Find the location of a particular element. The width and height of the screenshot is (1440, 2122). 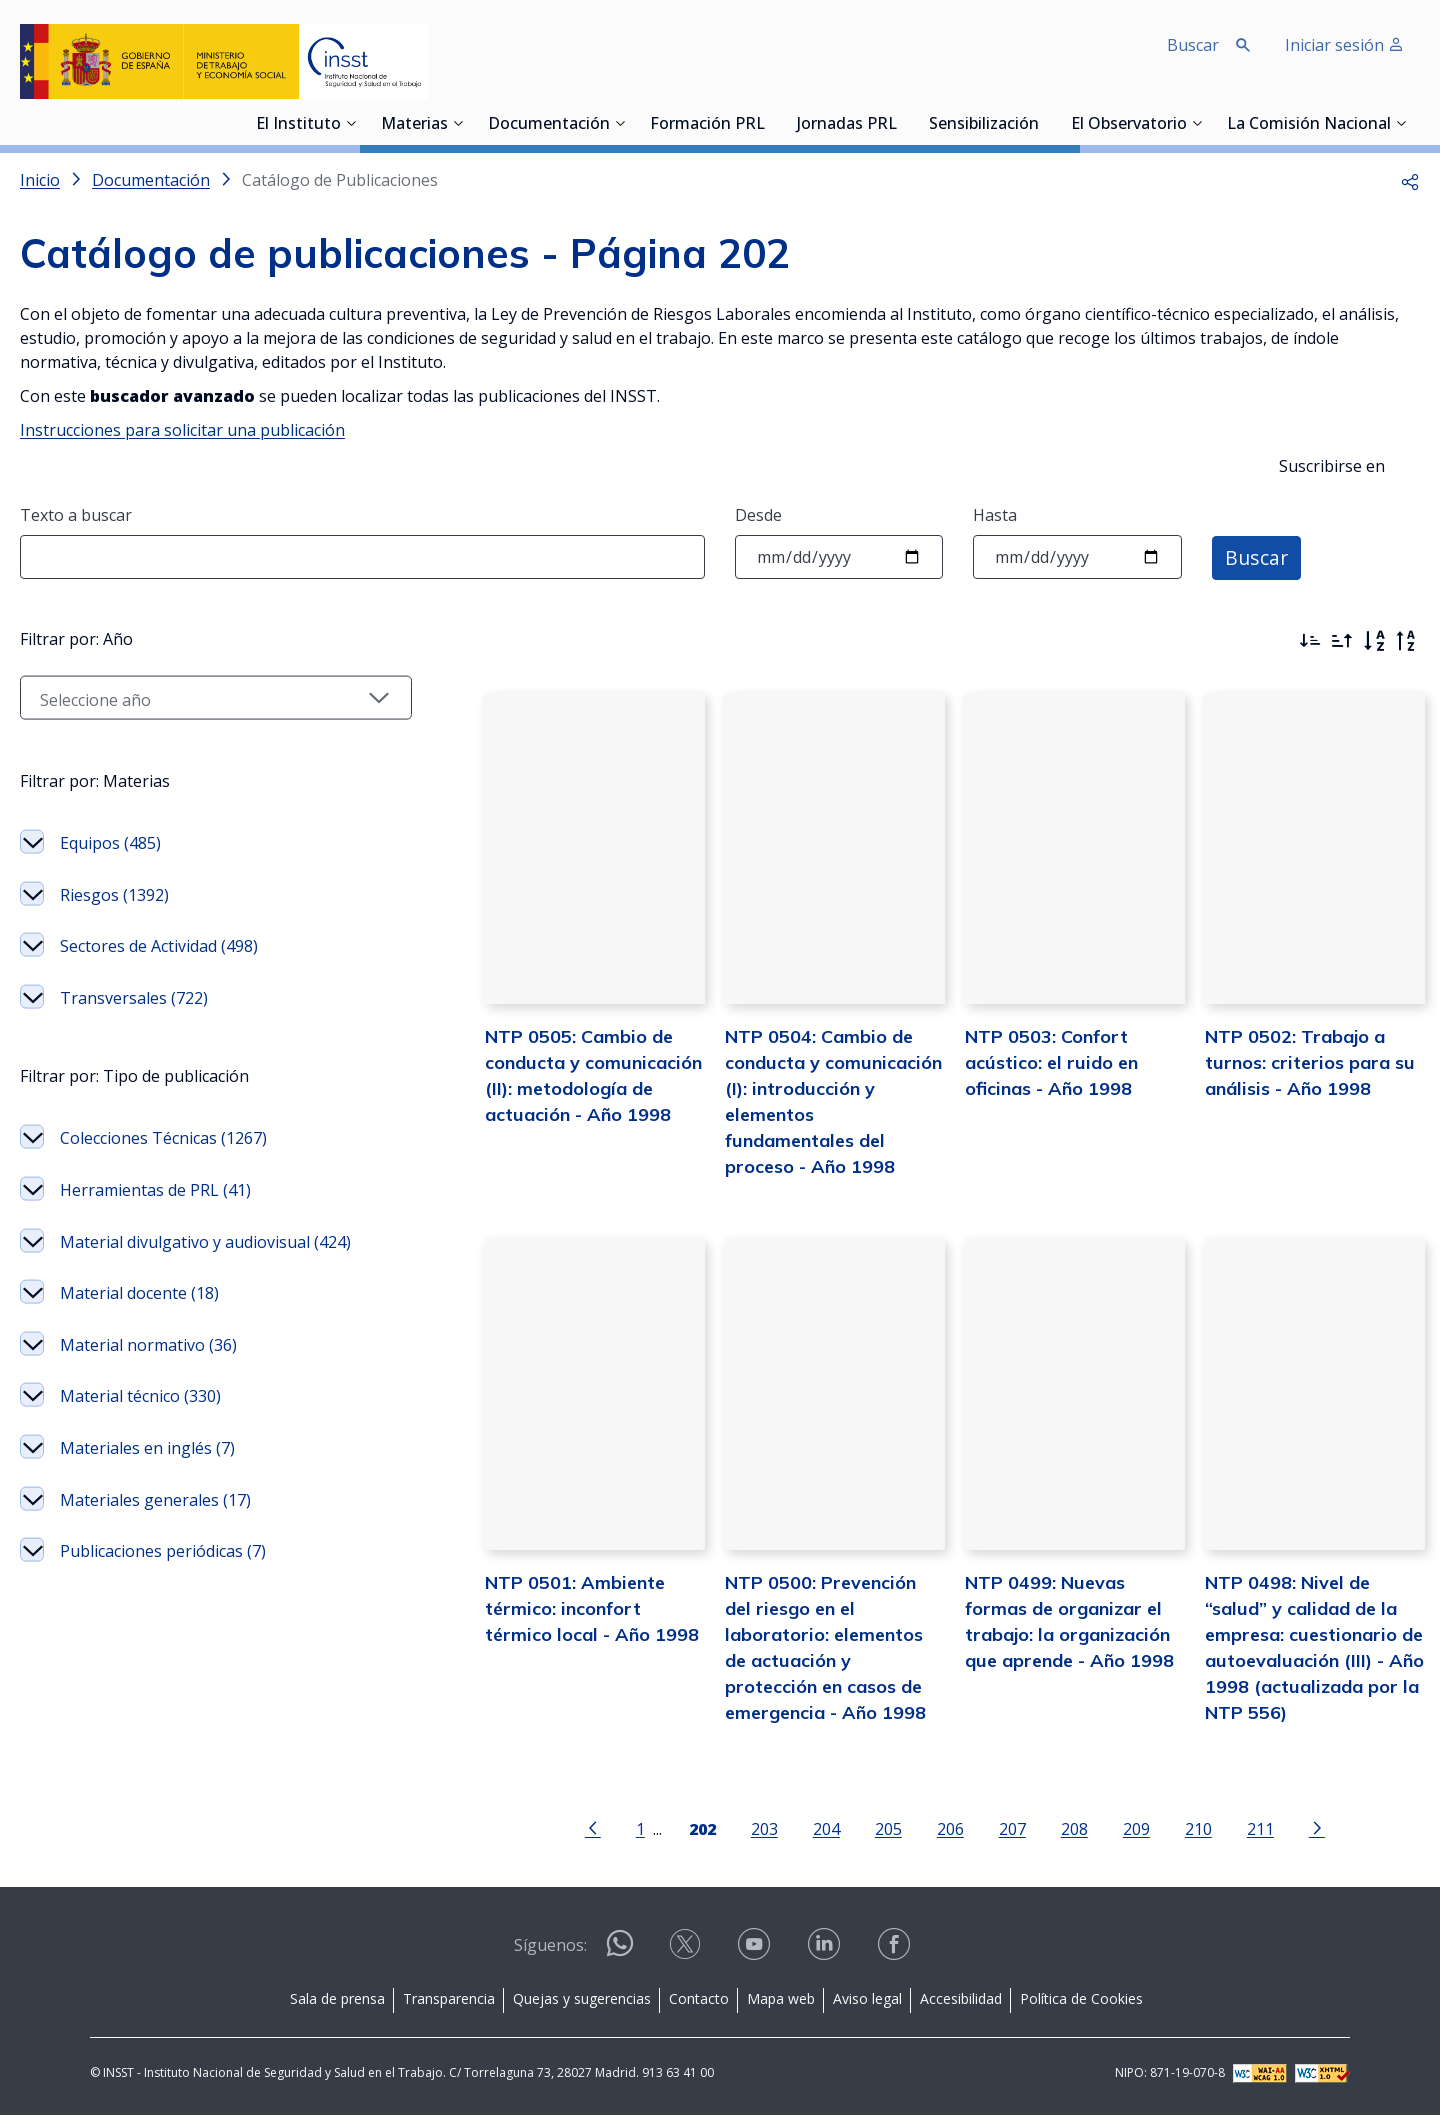

[Contactar por facebook] is located at coordinates (896, 1957).